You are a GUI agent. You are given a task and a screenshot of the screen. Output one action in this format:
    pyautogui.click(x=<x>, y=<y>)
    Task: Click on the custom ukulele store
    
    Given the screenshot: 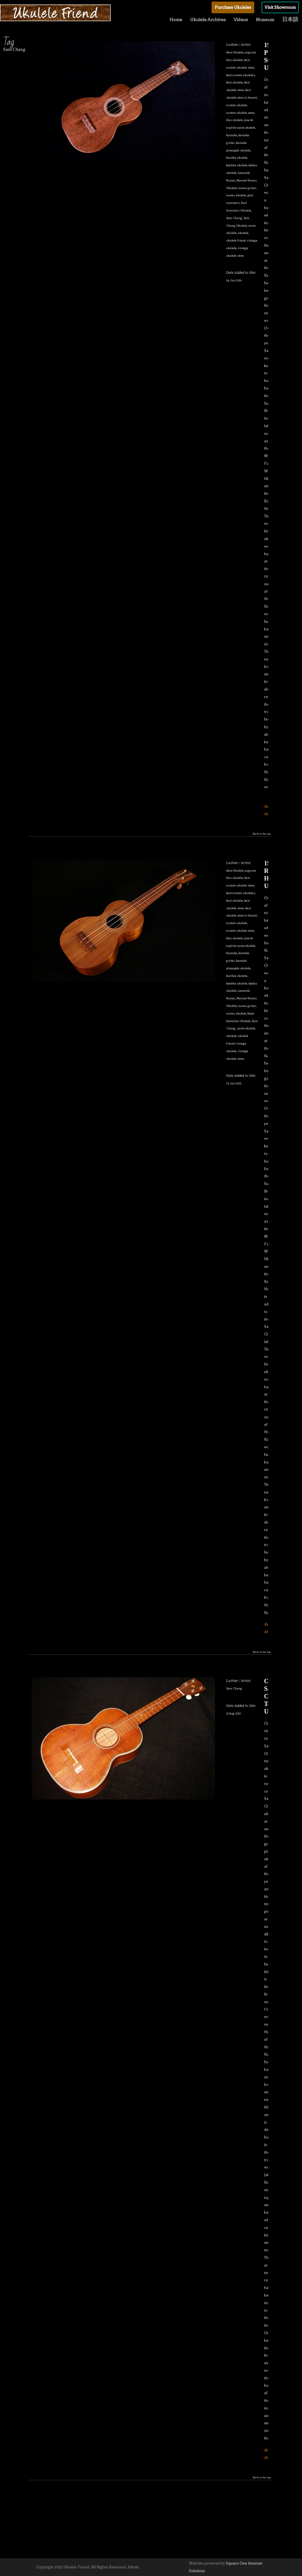 What is the action you would take?
    pyautogui.click(x=240, y=112)
    